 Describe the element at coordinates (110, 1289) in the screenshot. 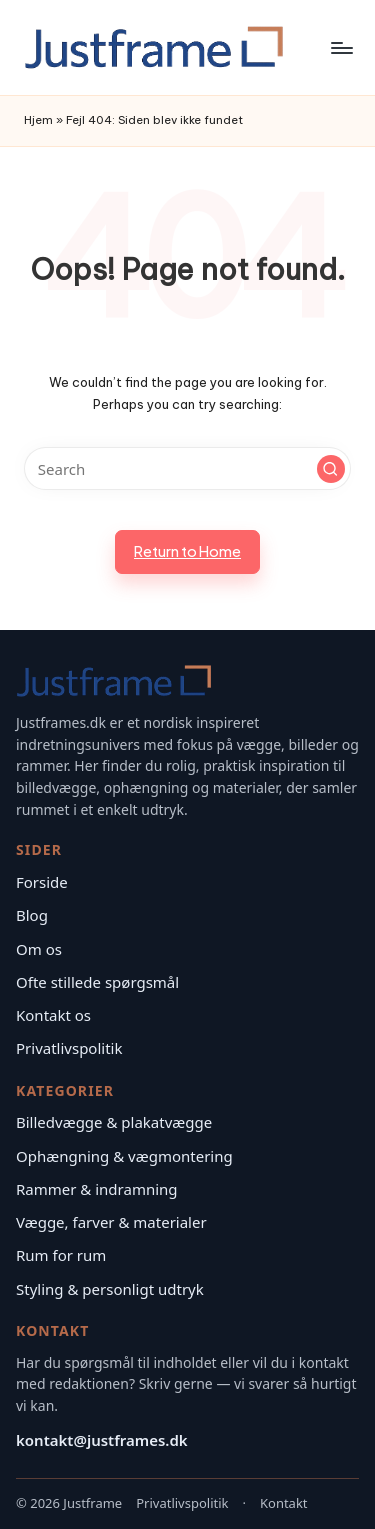

I see `Styling & personligt udtryk` at that location.